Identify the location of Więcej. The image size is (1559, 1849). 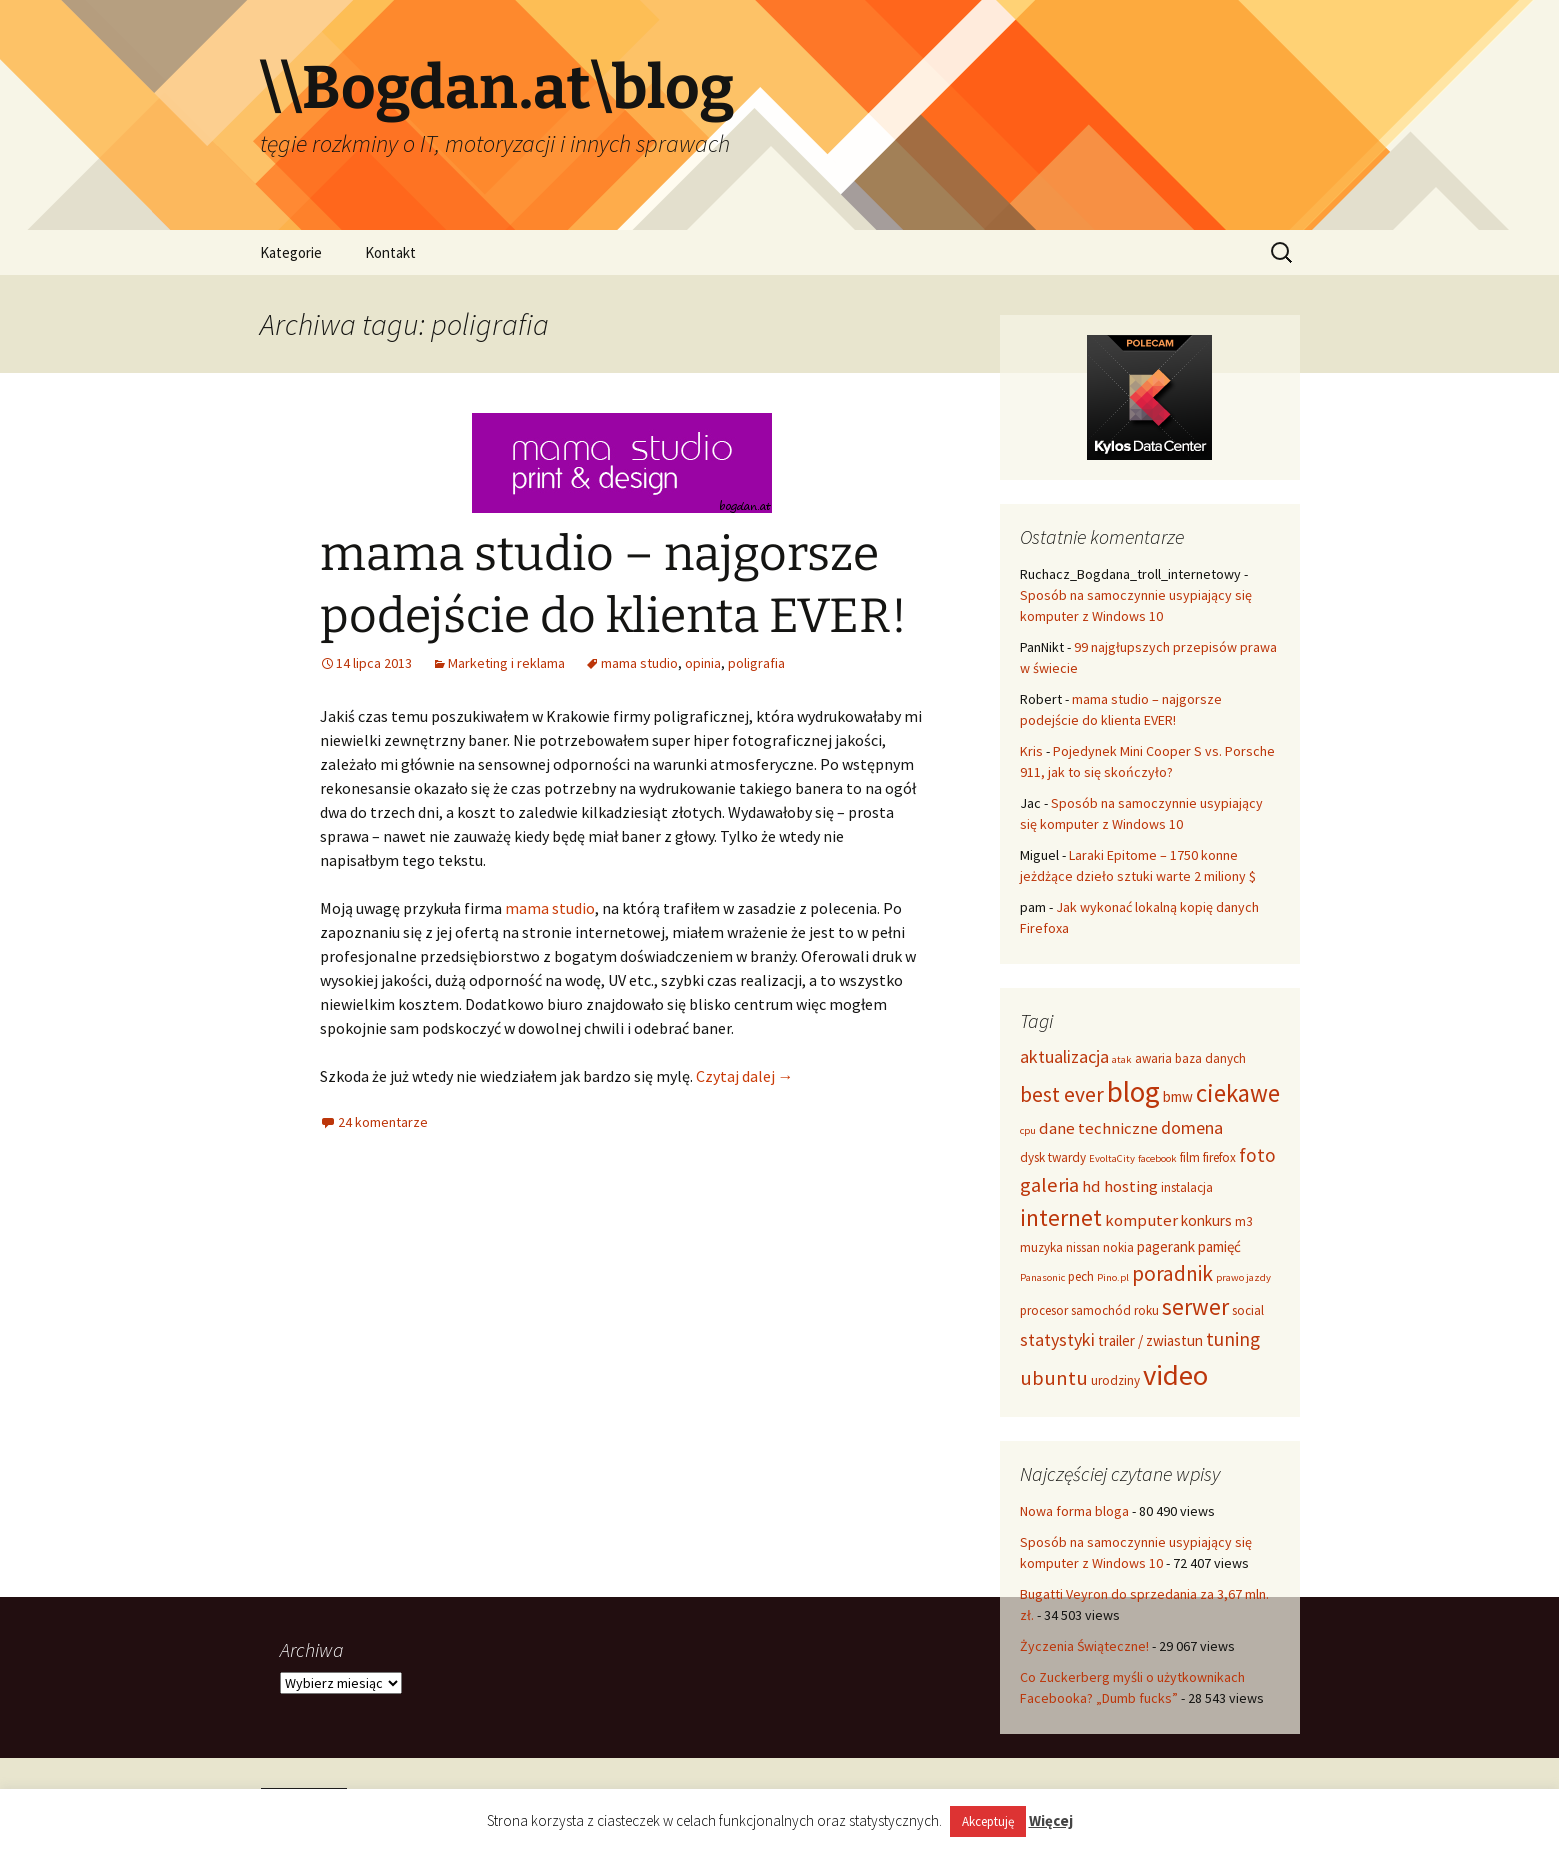
(1051, 1820).